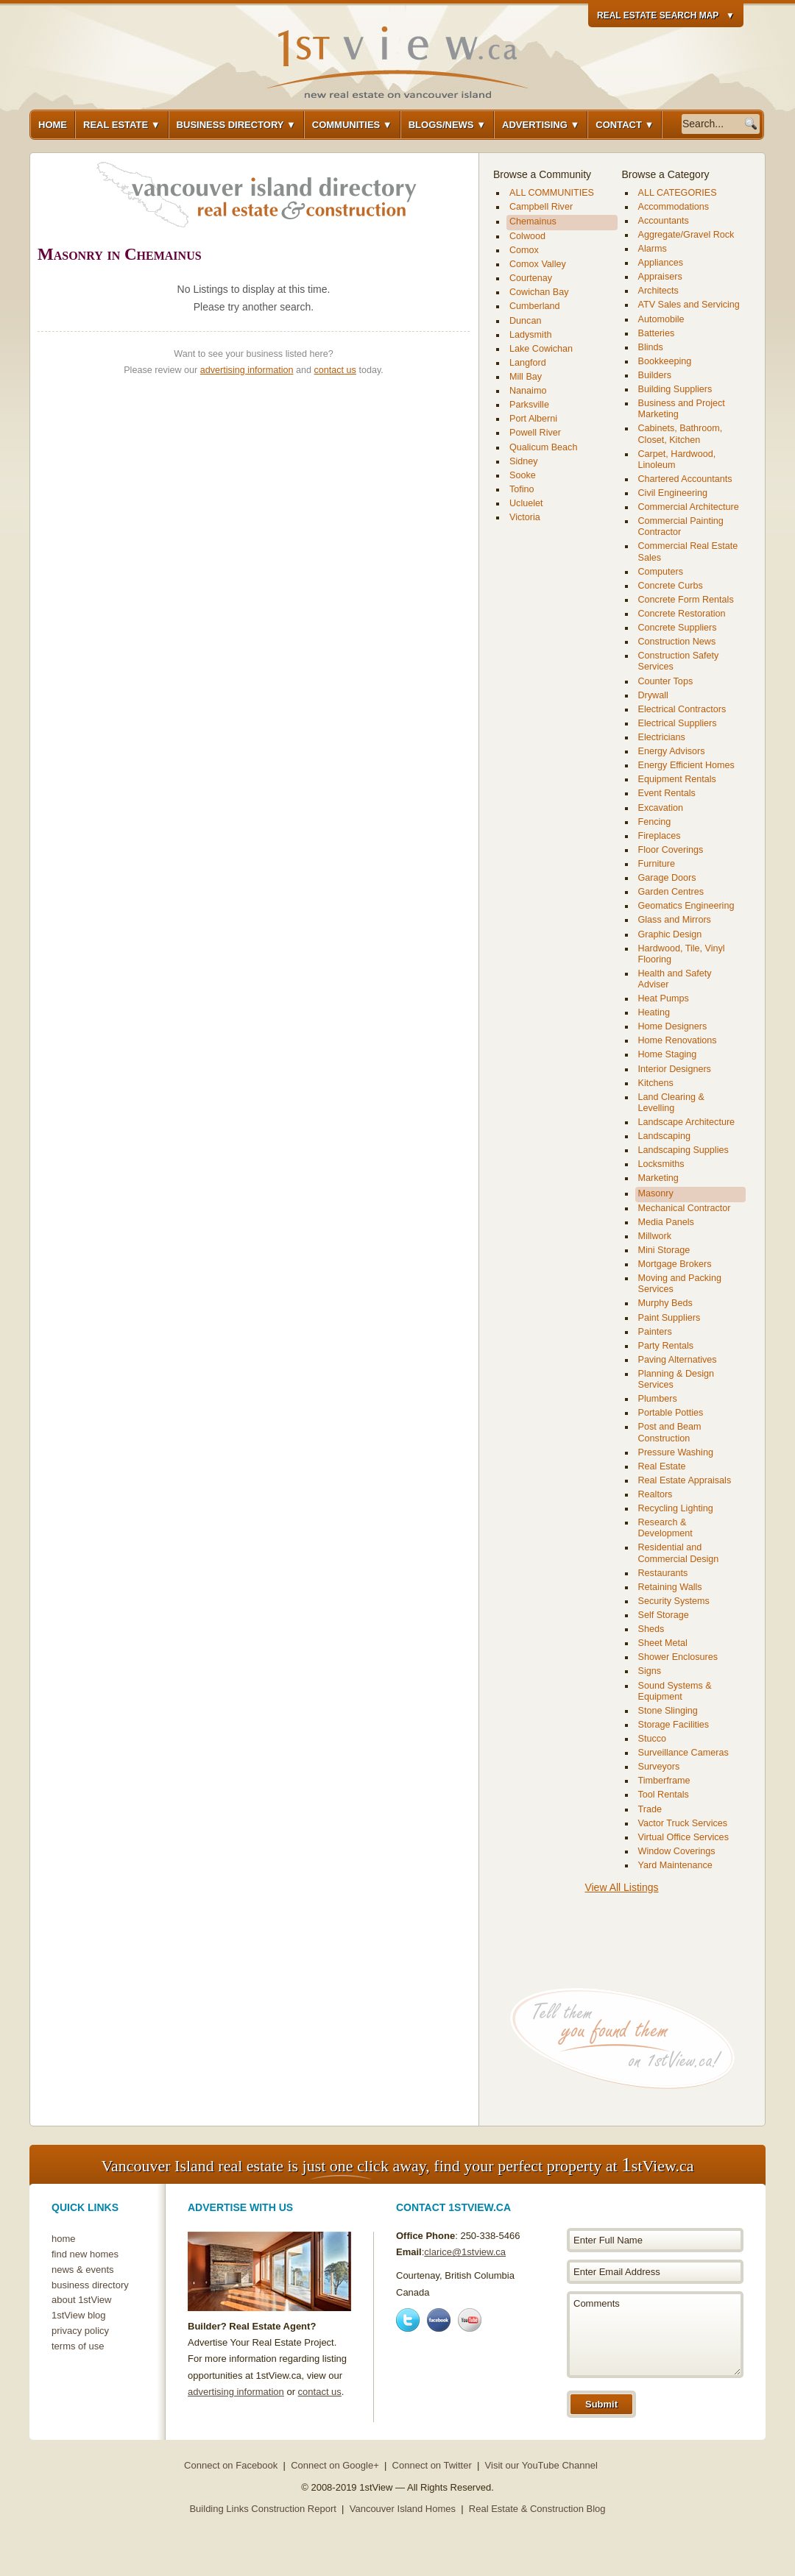 This screenshot has width=795, height=2576. Describe the element at coordinates (674, 1601) in the screenshot. I see `Security Systems` at that location.